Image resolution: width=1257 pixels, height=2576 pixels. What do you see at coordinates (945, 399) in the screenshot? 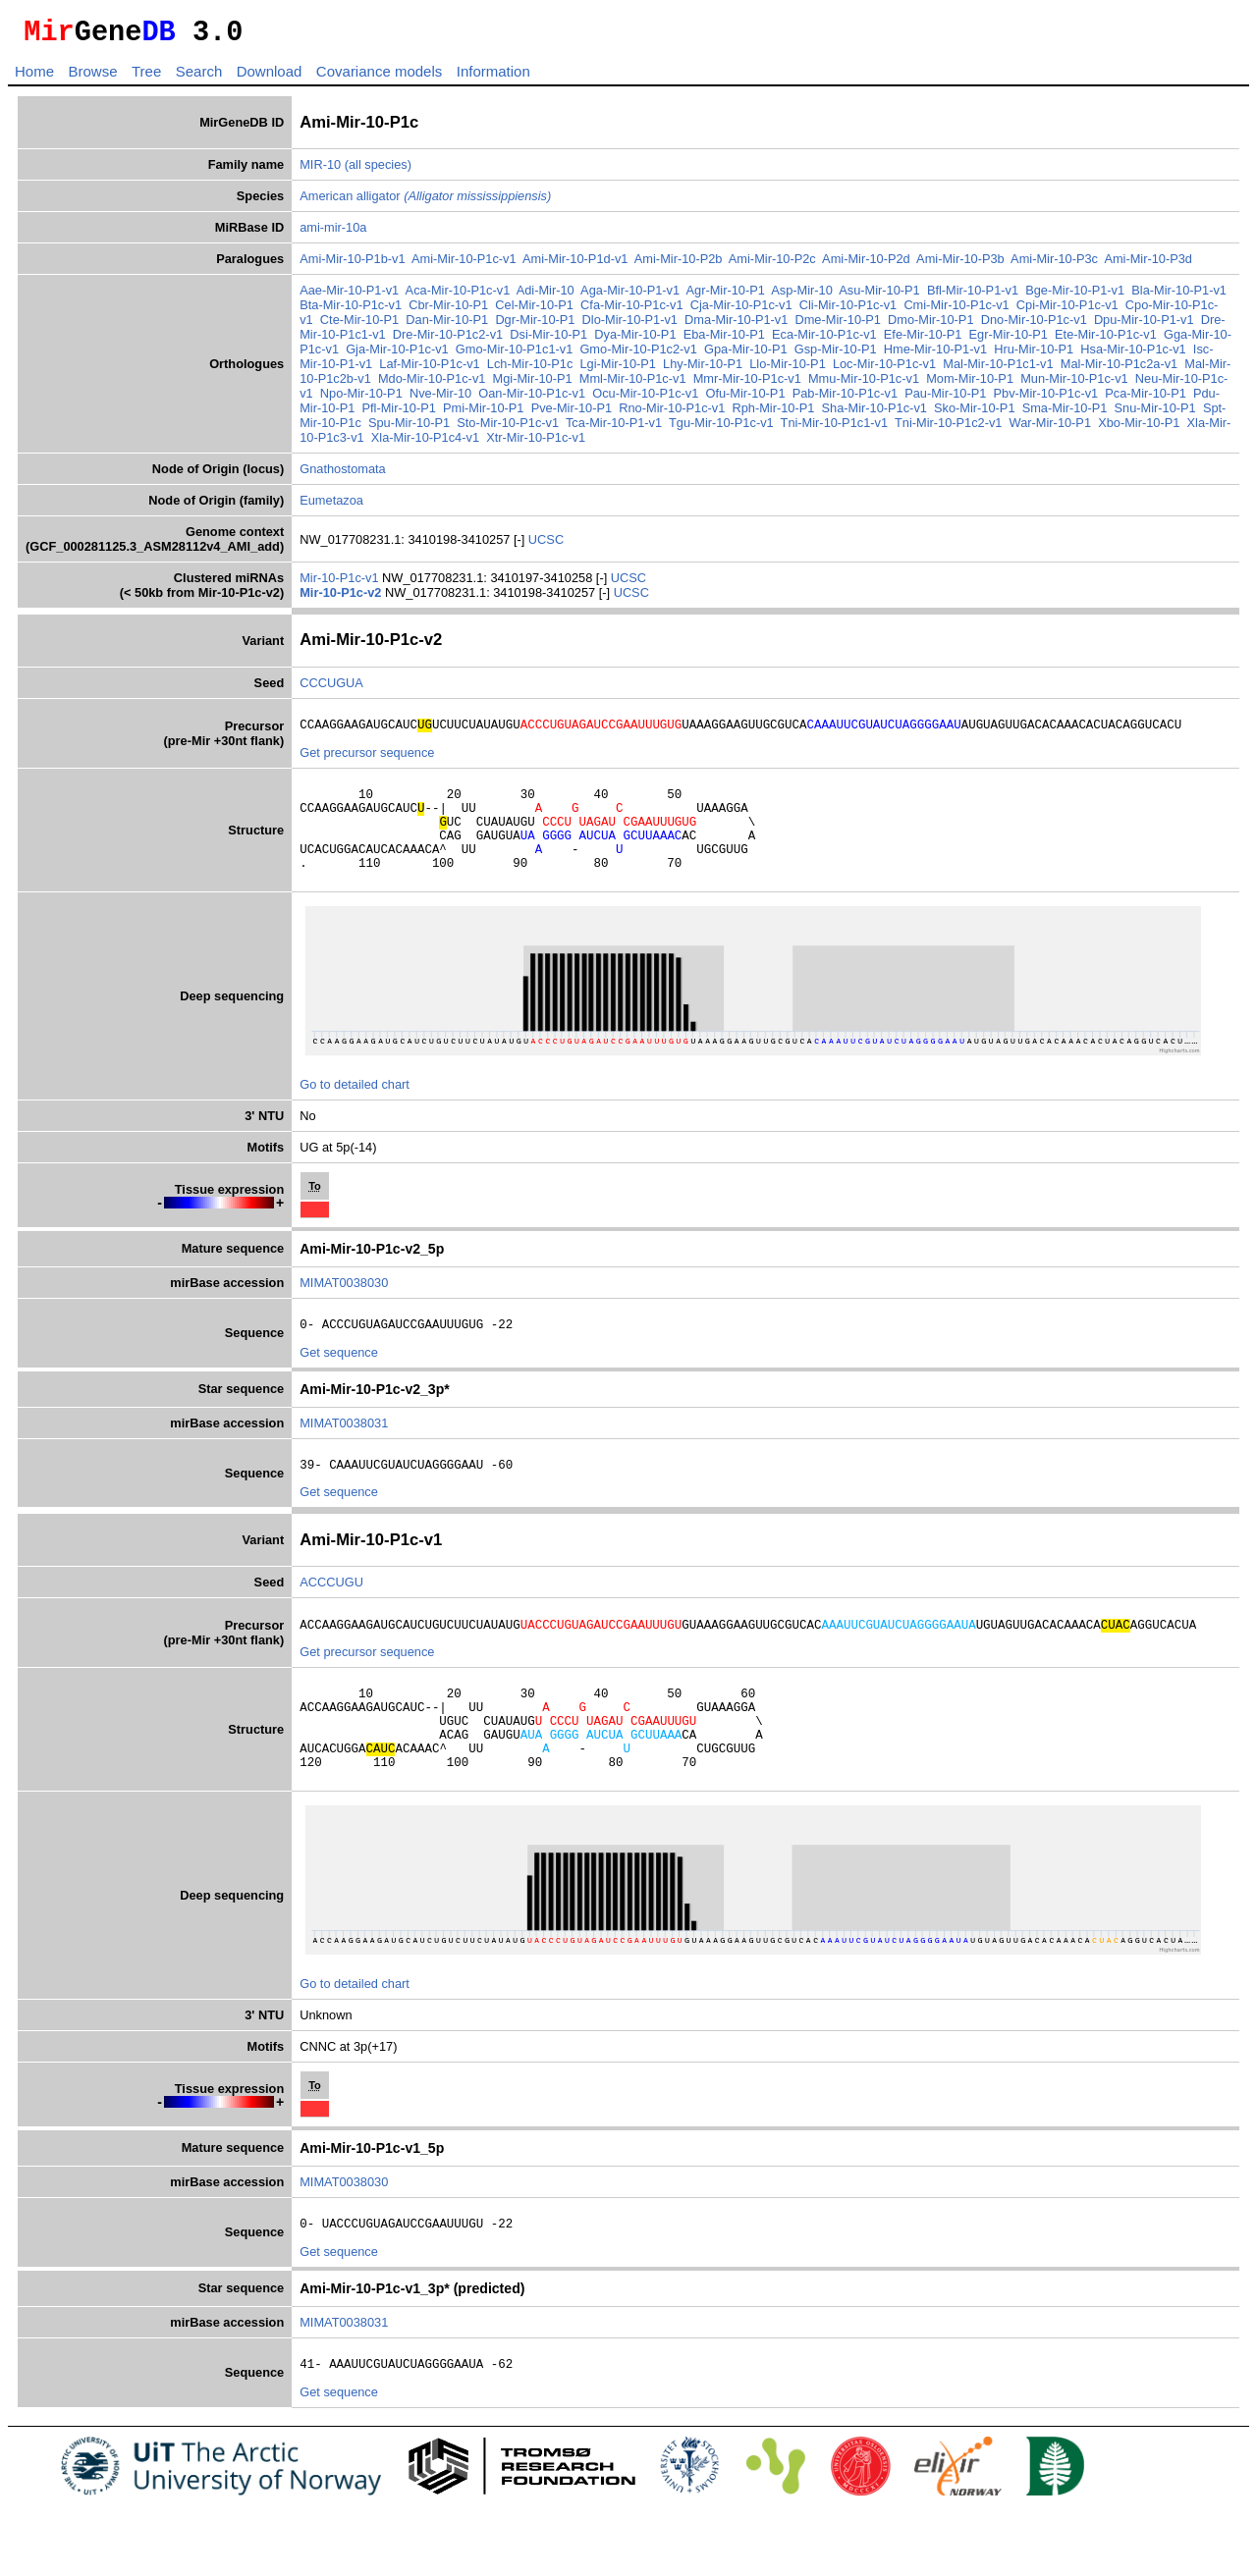
I see `Pau-Mir-10-P1` at bounding box center [945, 399].